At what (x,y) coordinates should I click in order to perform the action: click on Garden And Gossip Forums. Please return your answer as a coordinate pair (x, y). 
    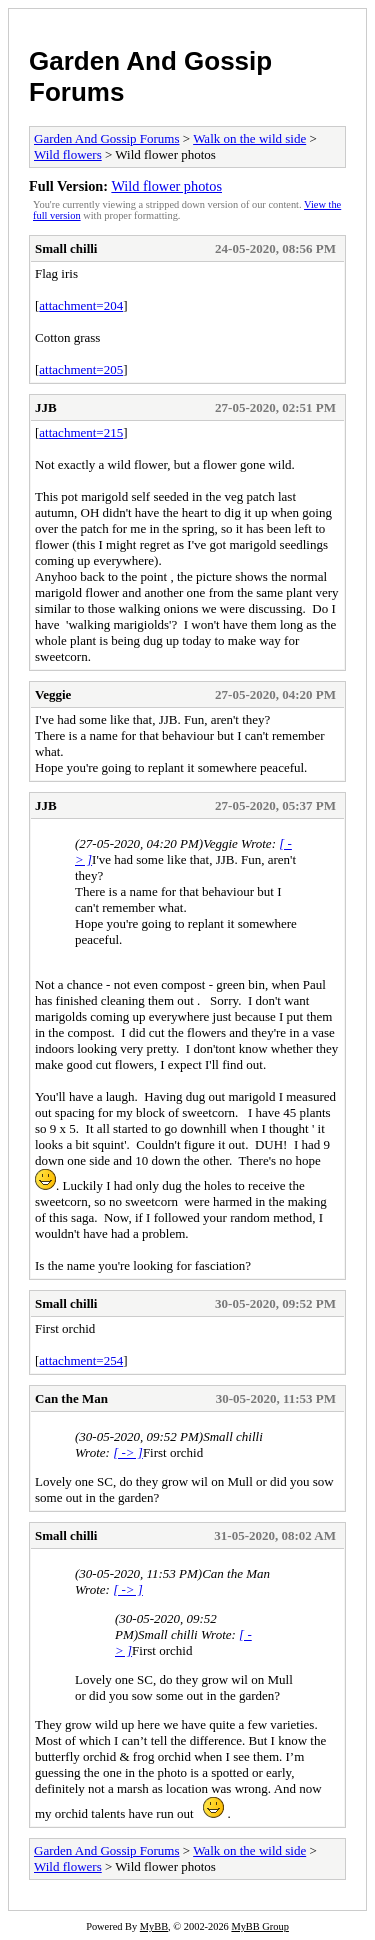
    Looking at the image, I should click on (107, 138).